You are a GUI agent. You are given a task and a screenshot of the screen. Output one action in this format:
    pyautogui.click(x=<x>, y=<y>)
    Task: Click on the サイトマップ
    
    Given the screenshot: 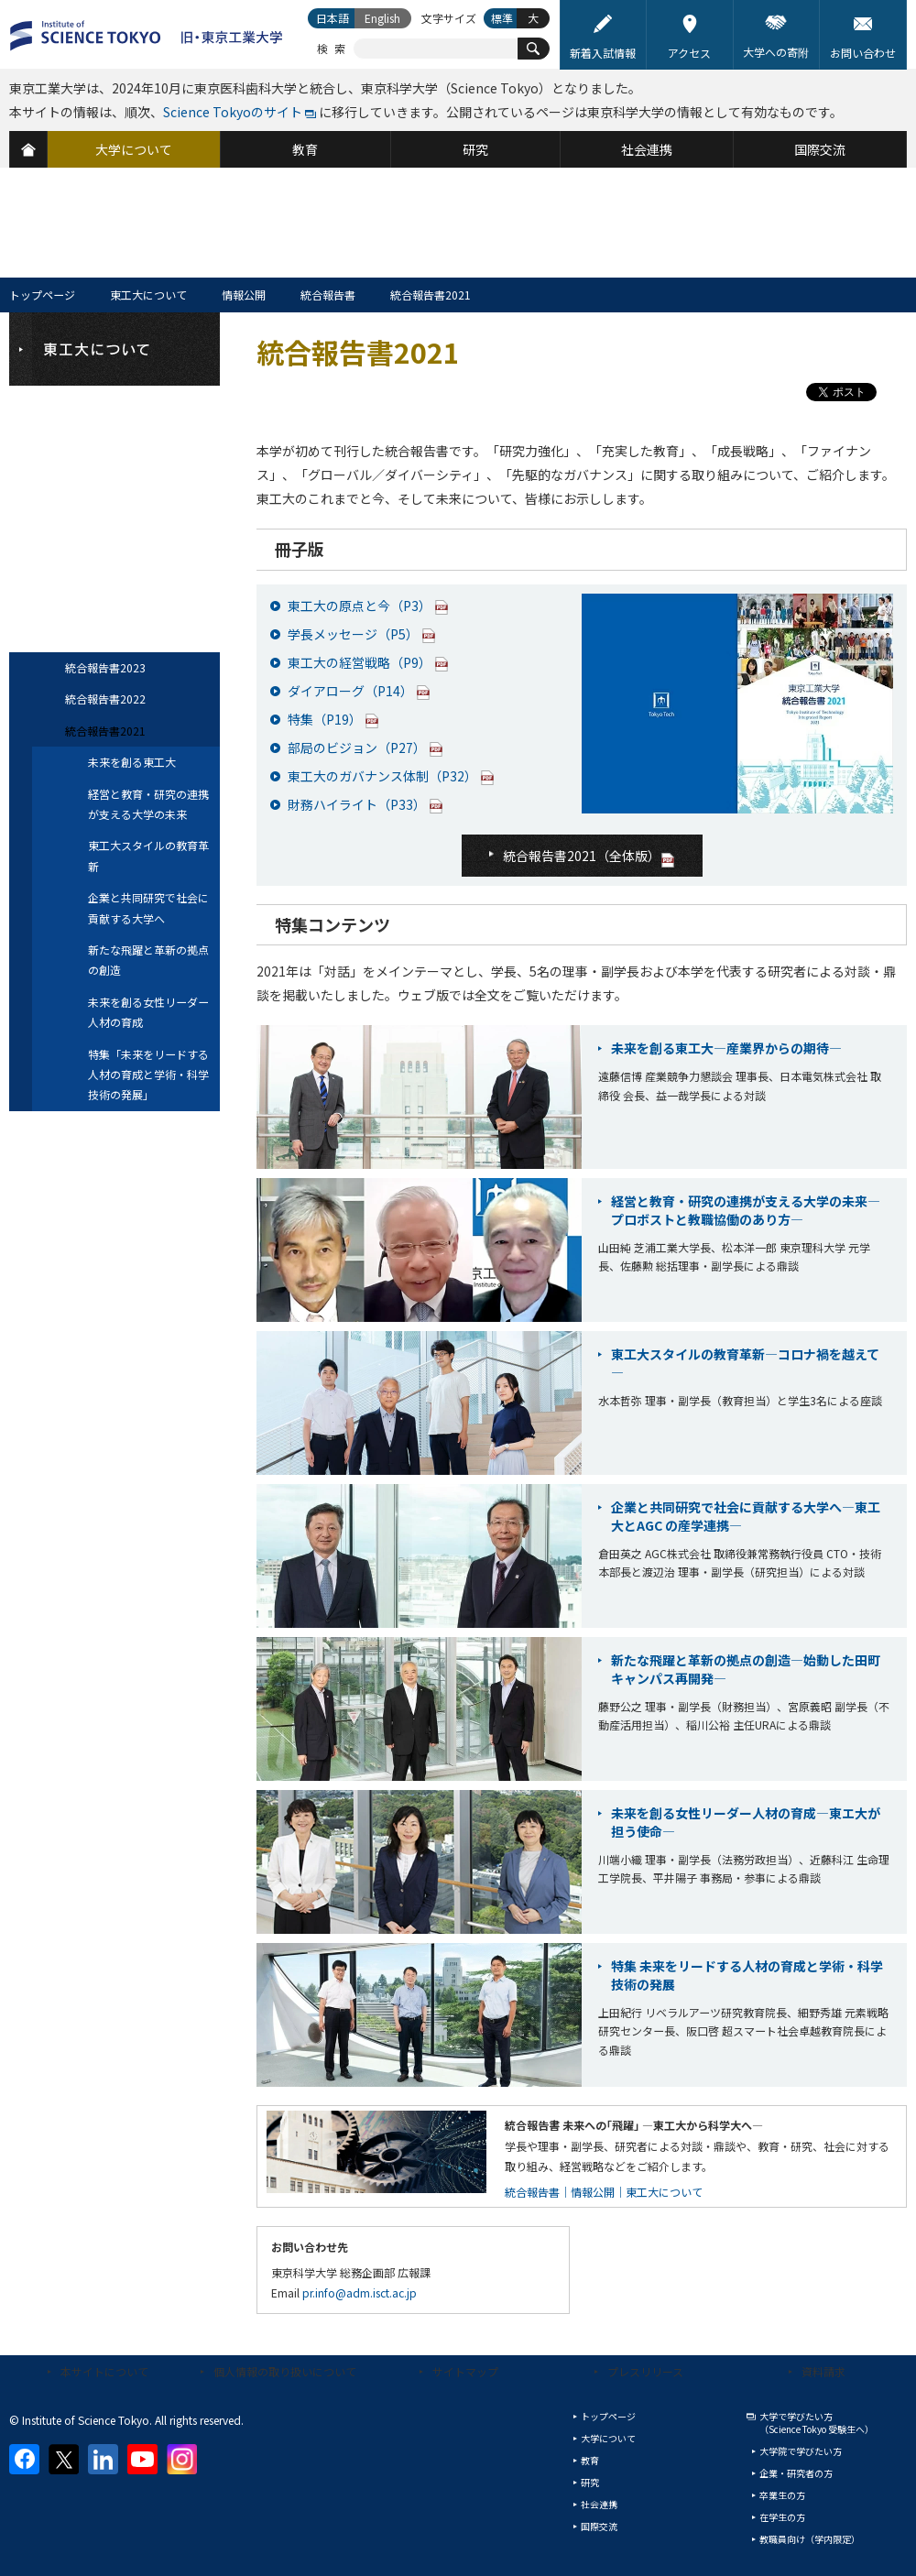 What is the action you would take?
    pyautogui.click(x=465, y=2371)
    